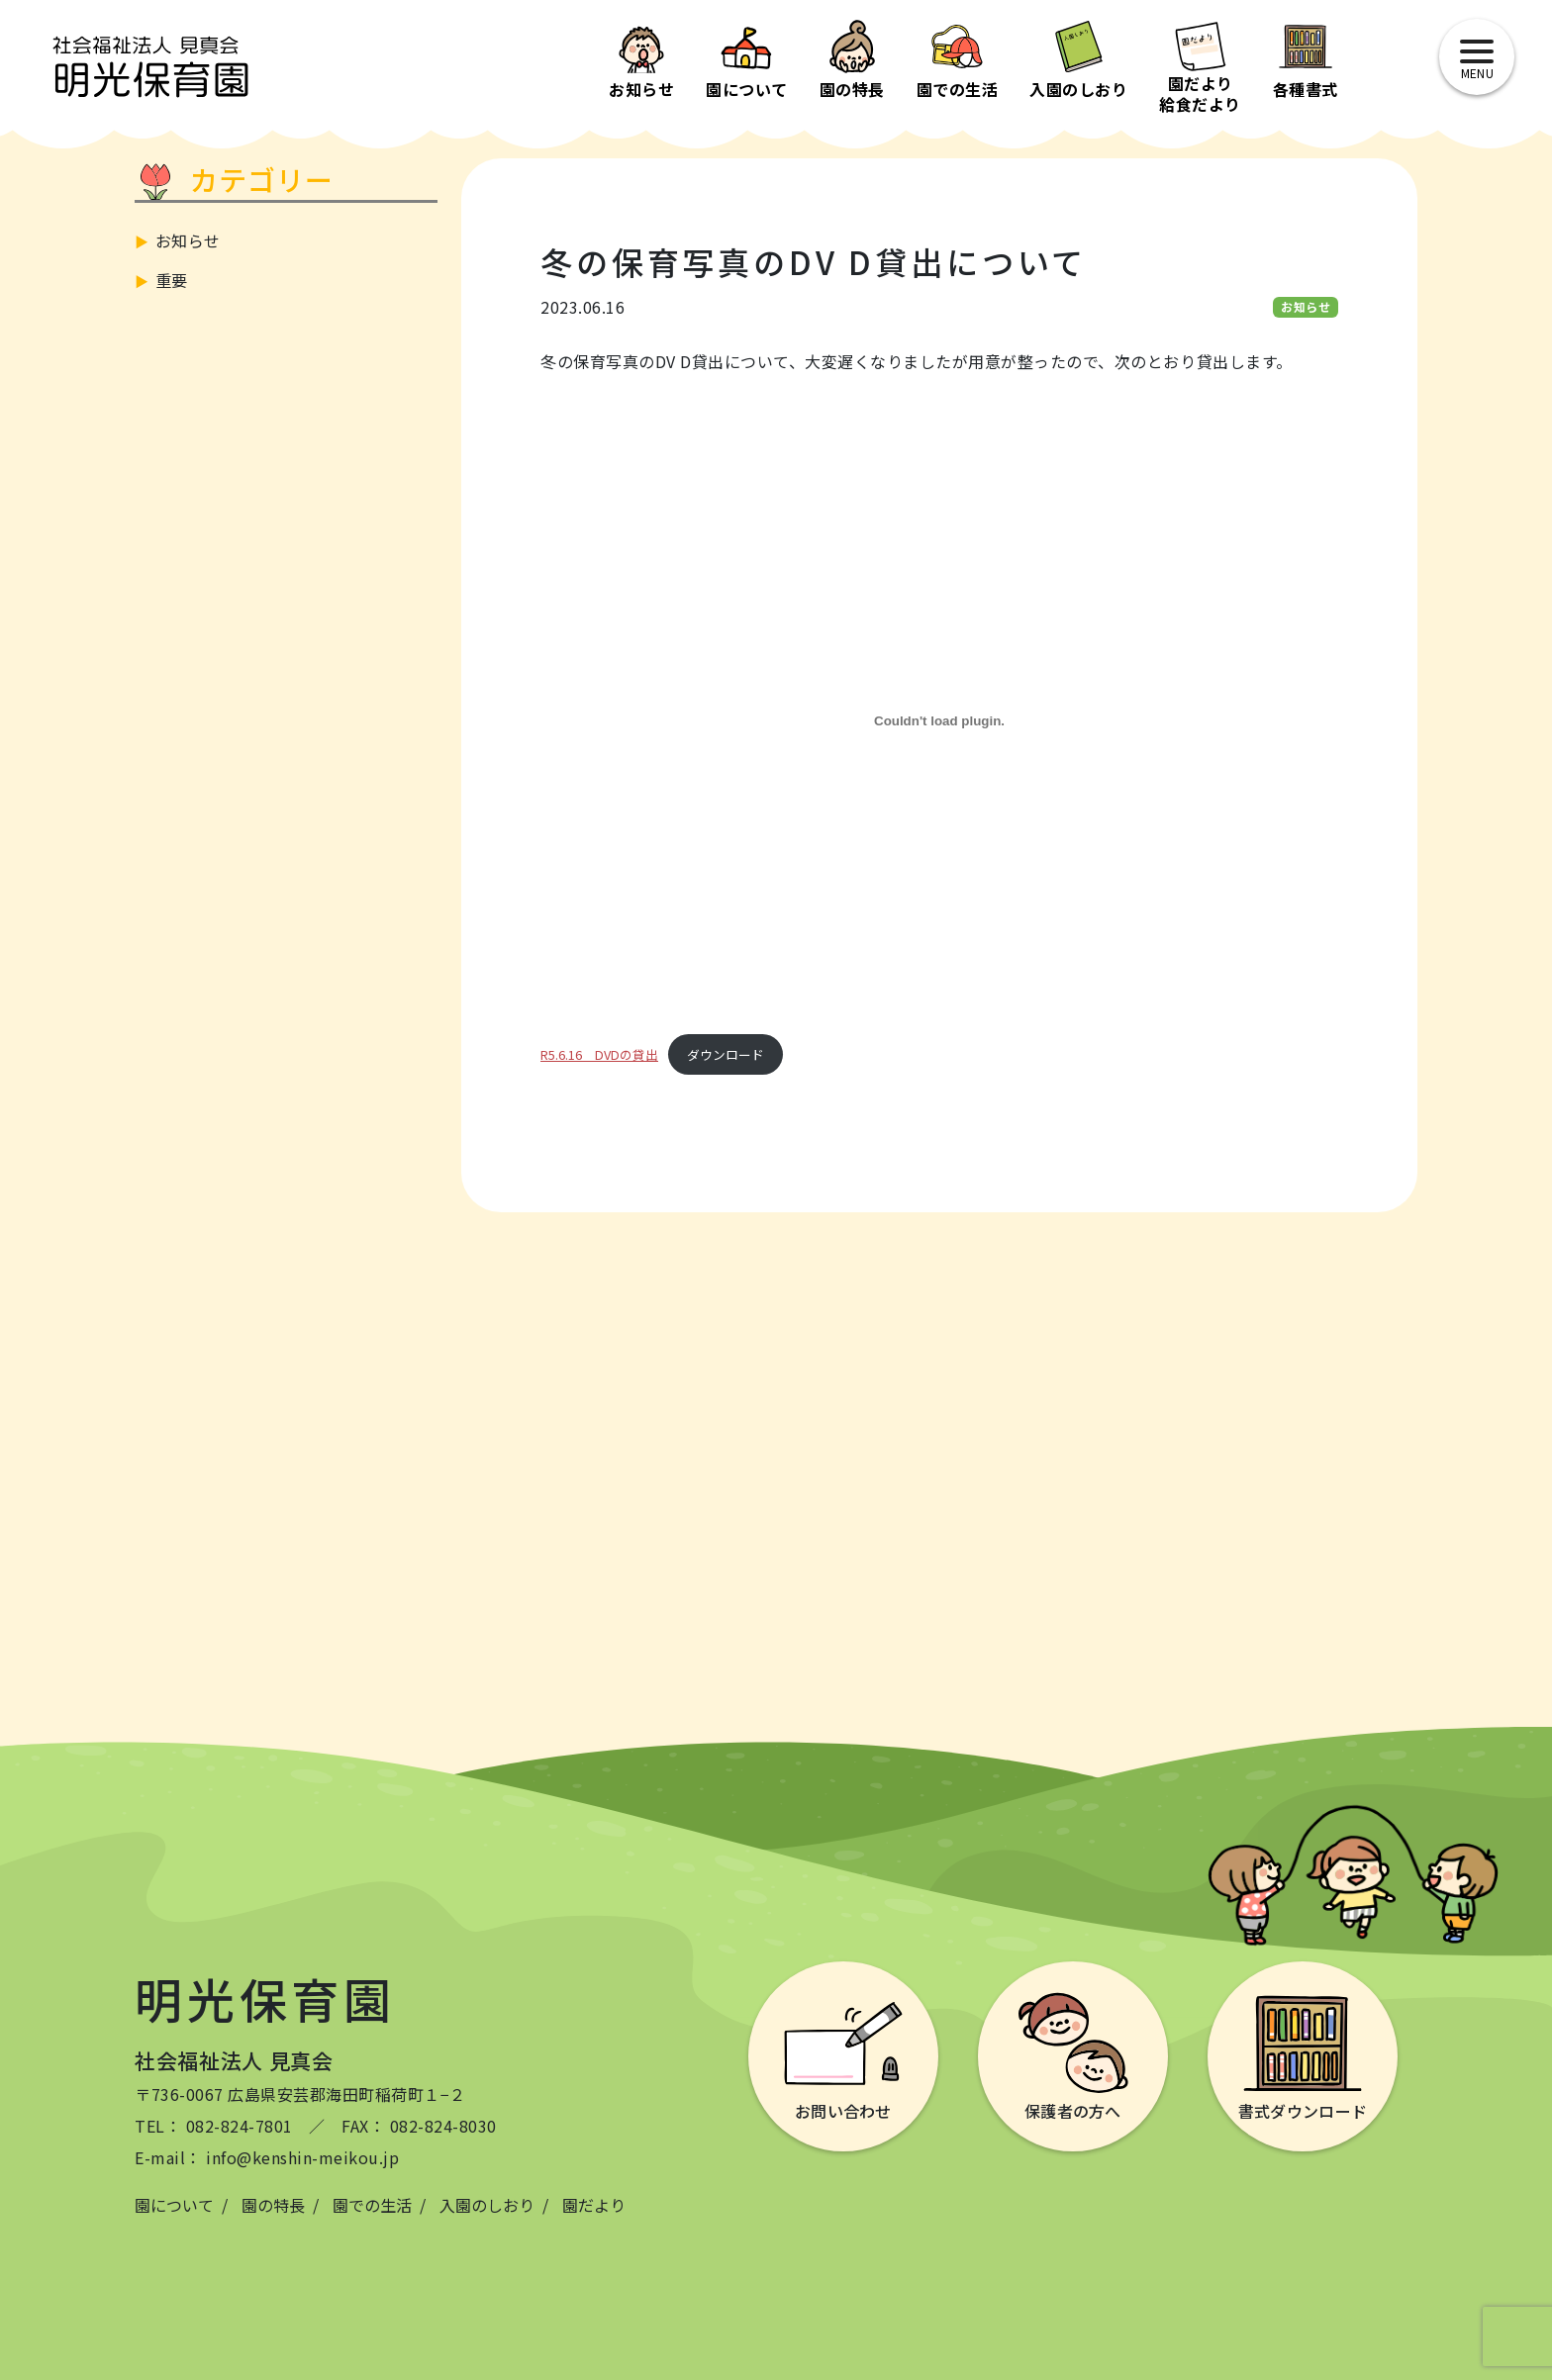 The width and height of the screenshot is (1552, 2380). Describe the element at coordinates (214, 2126) in the screenshot. I see `TEL： 082-824-7801` at that location.